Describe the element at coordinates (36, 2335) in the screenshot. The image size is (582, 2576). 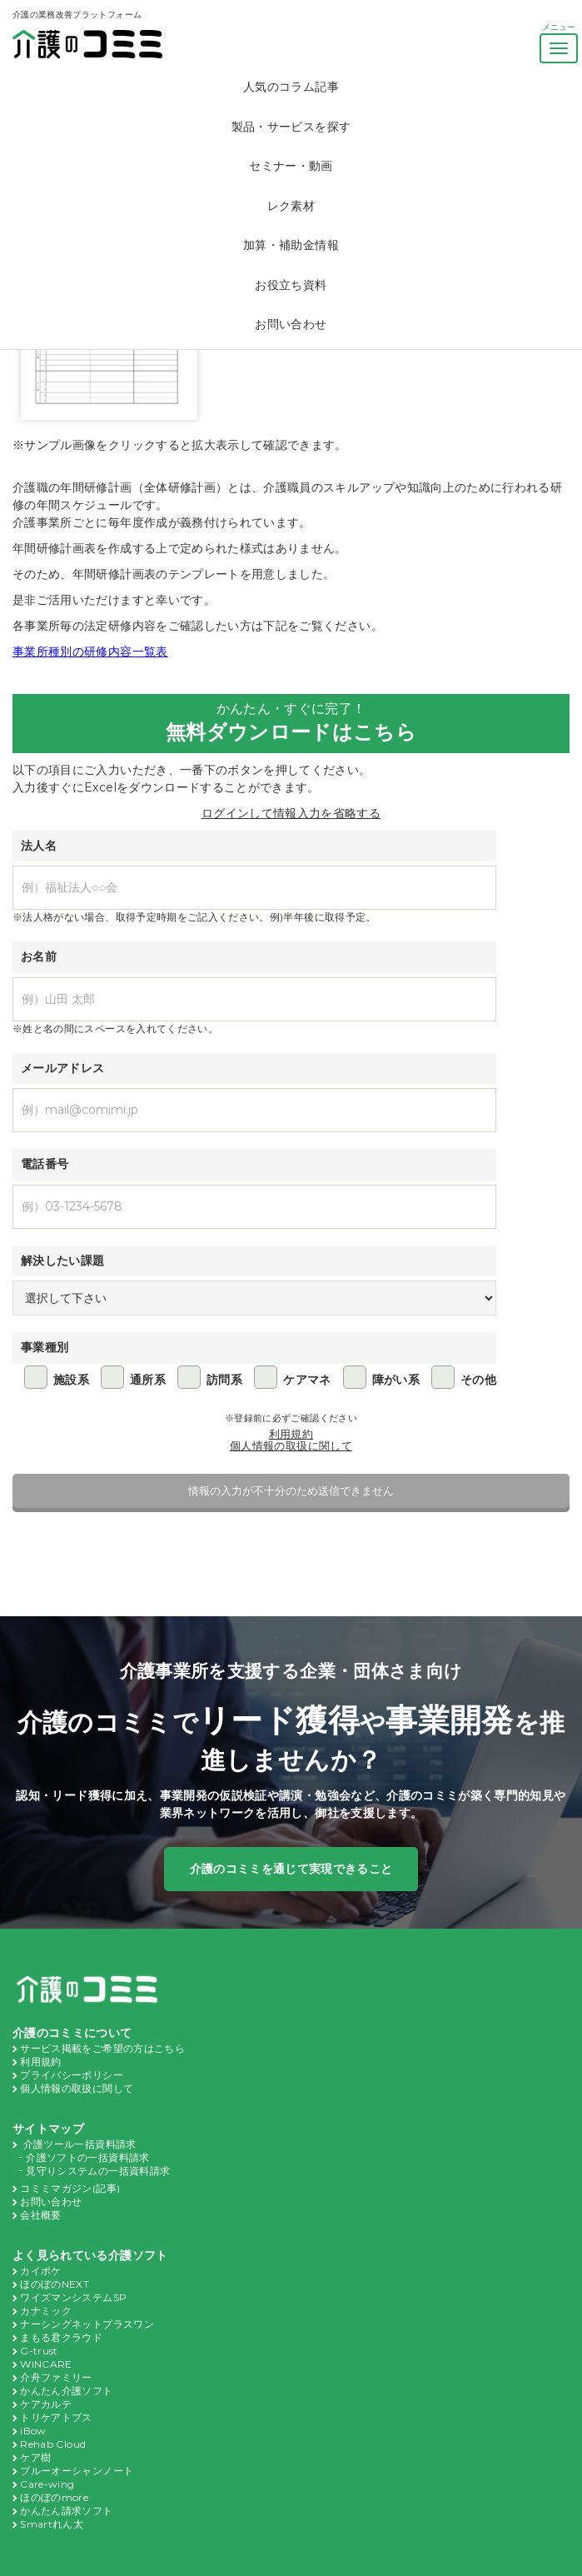
I see `G-trust` at that location.